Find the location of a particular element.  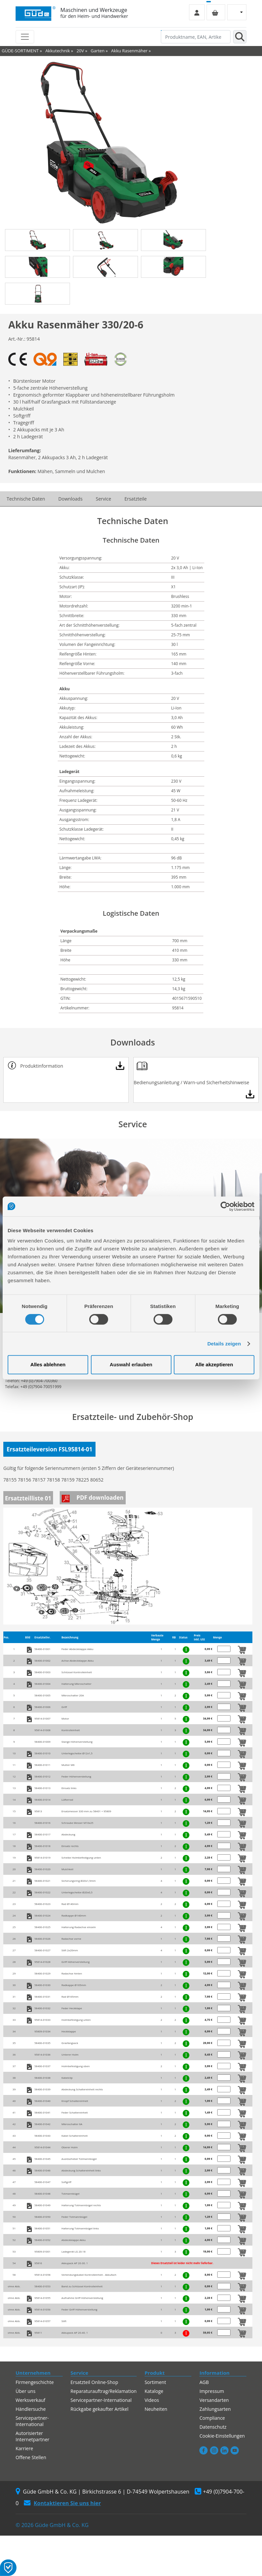

Alle akzeptieren is located at coordinates (214, 1364).